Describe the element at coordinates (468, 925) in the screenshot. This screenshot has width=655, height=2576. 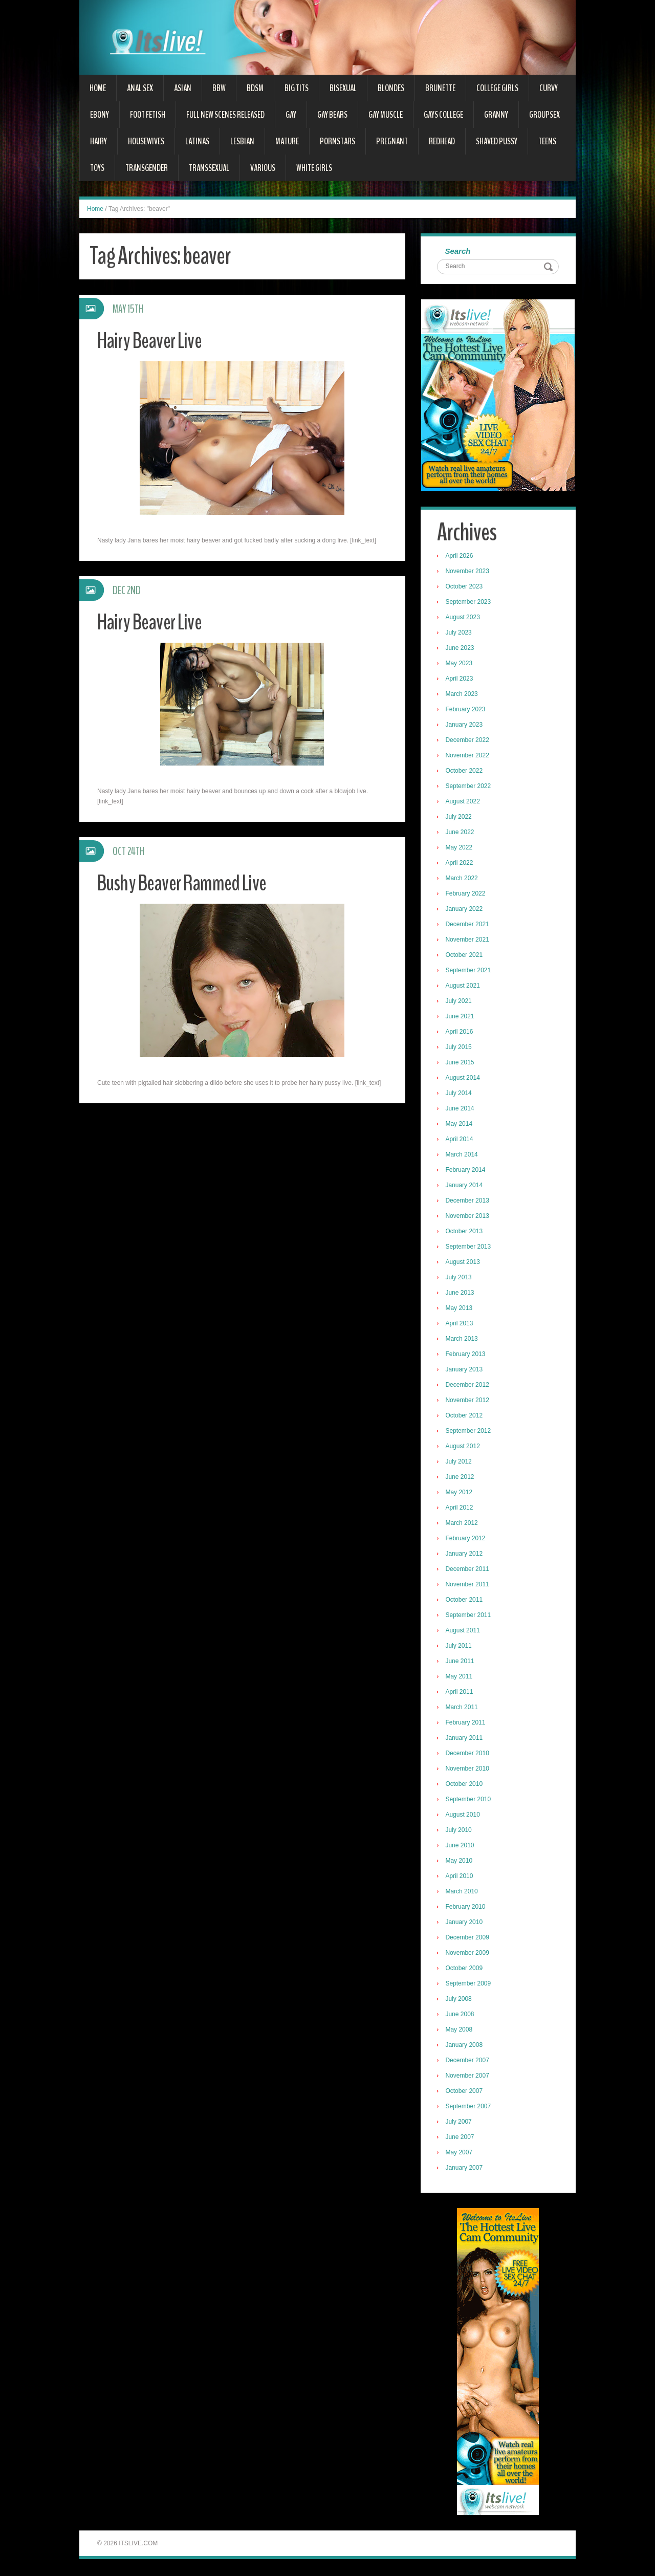
I see `December 2021` at that location.